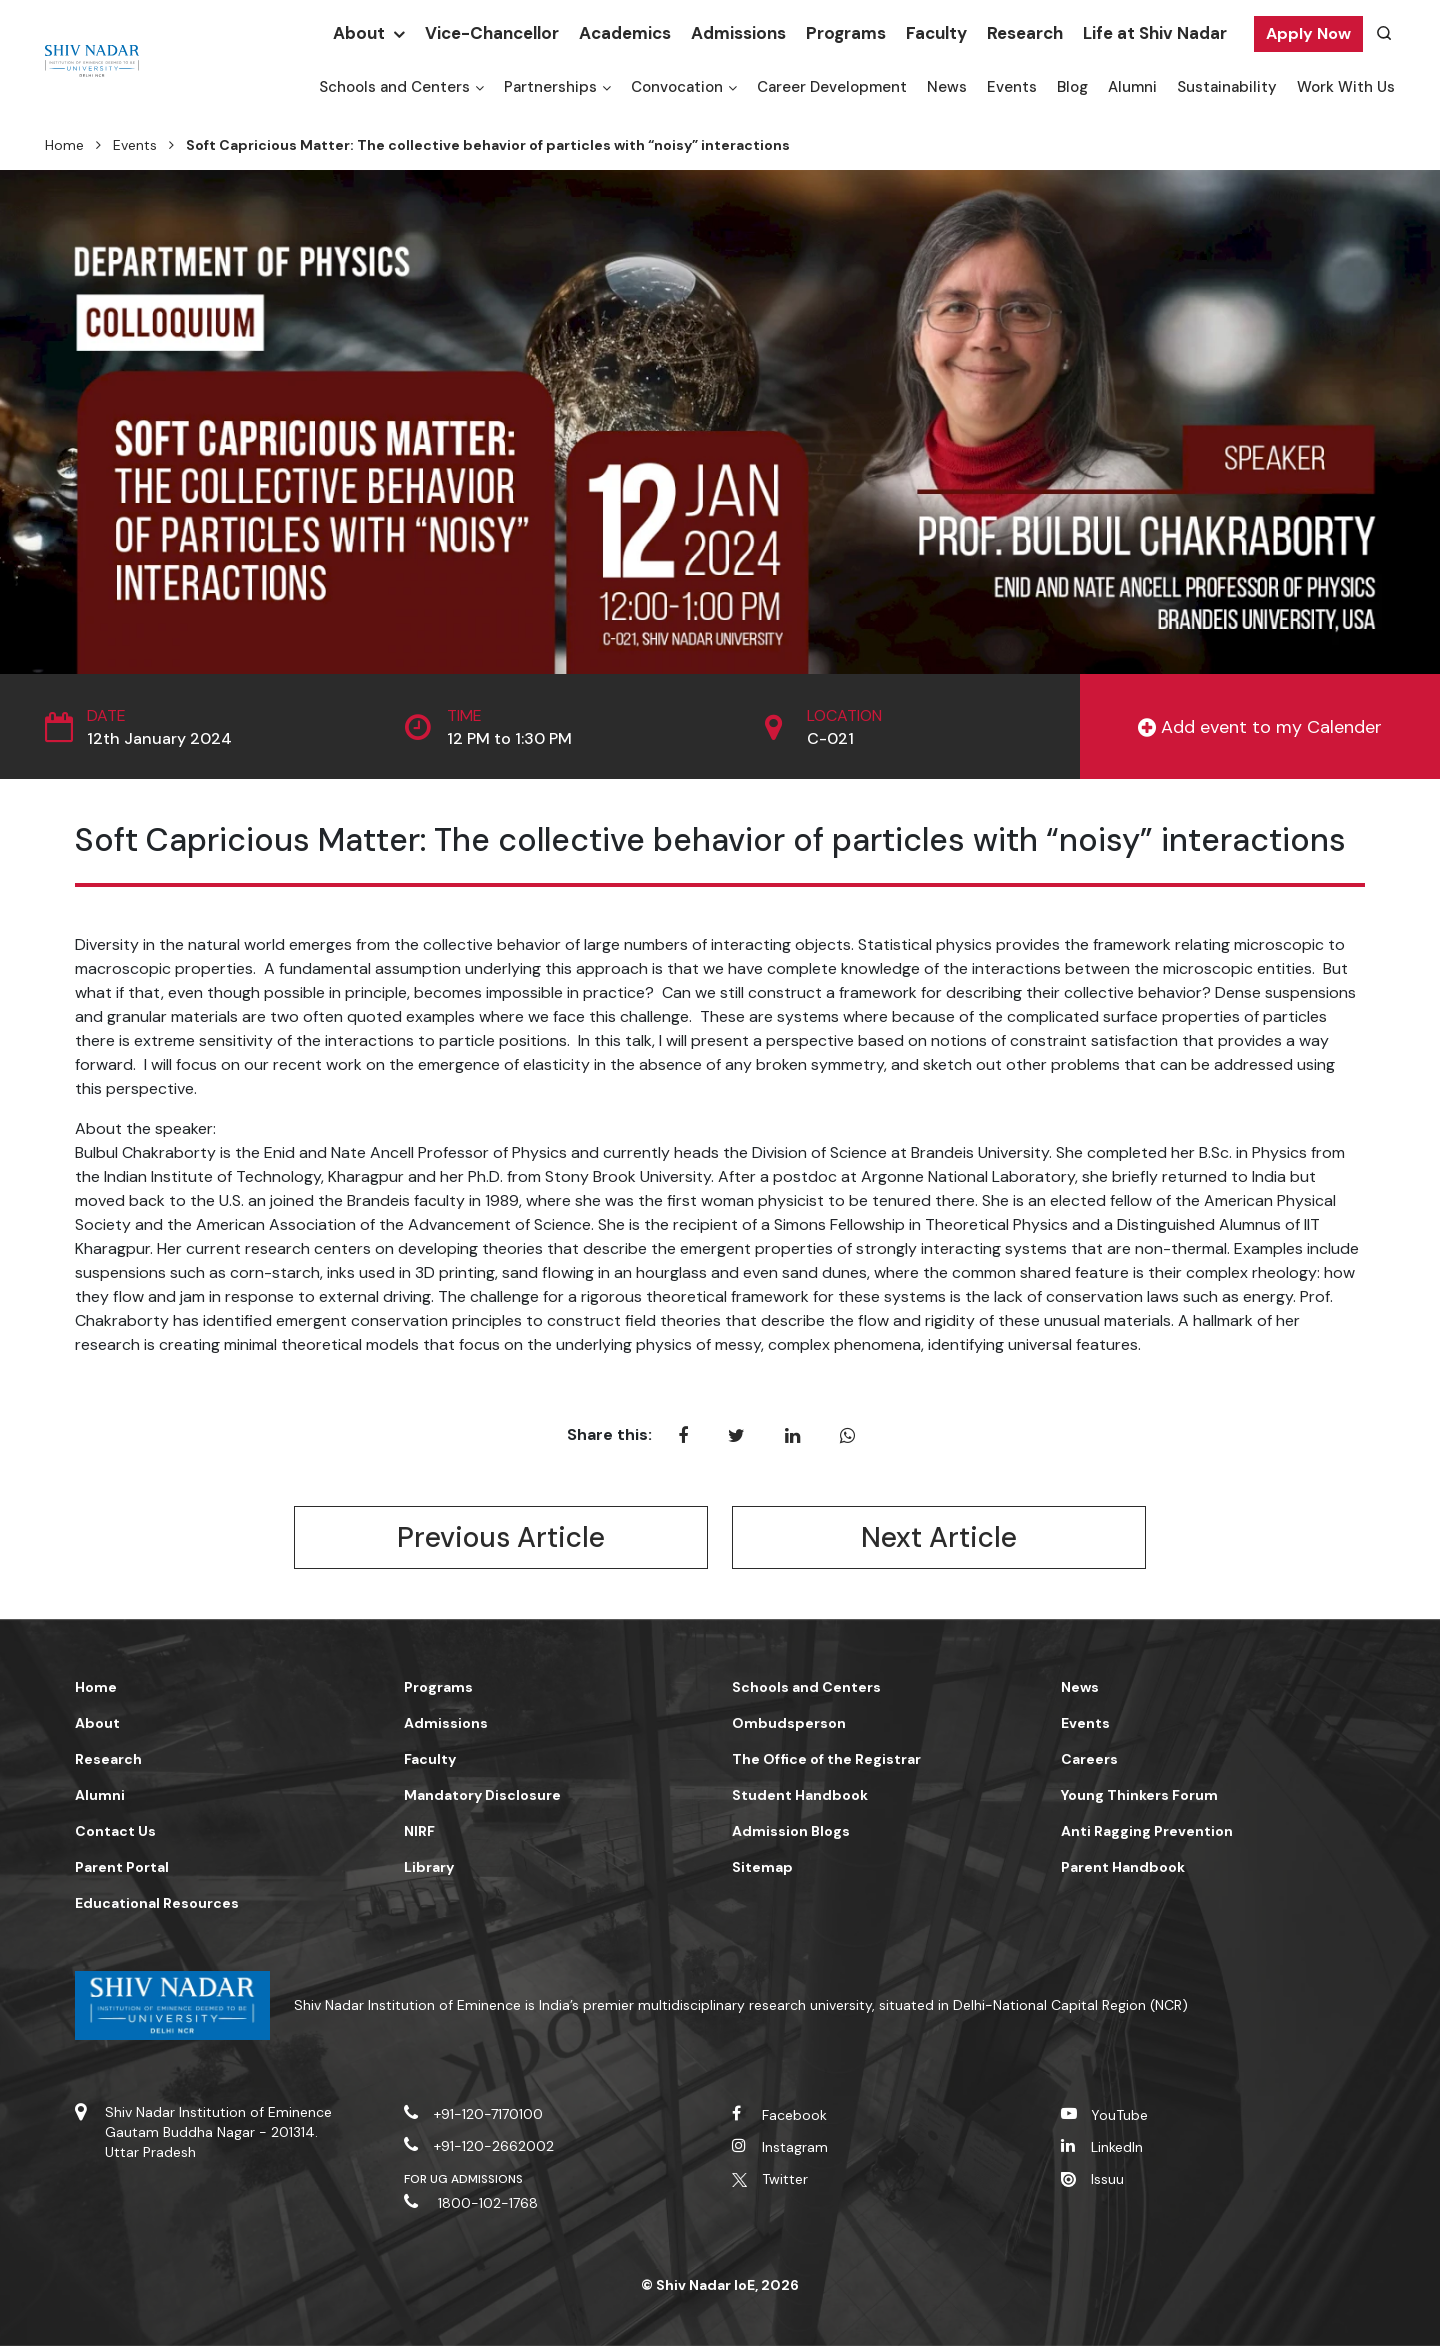 This screenshot has width=1440, height=2346. Describe the element at coordinates (115, 1831) in the screenshot. I see `Contact Us` at that location.